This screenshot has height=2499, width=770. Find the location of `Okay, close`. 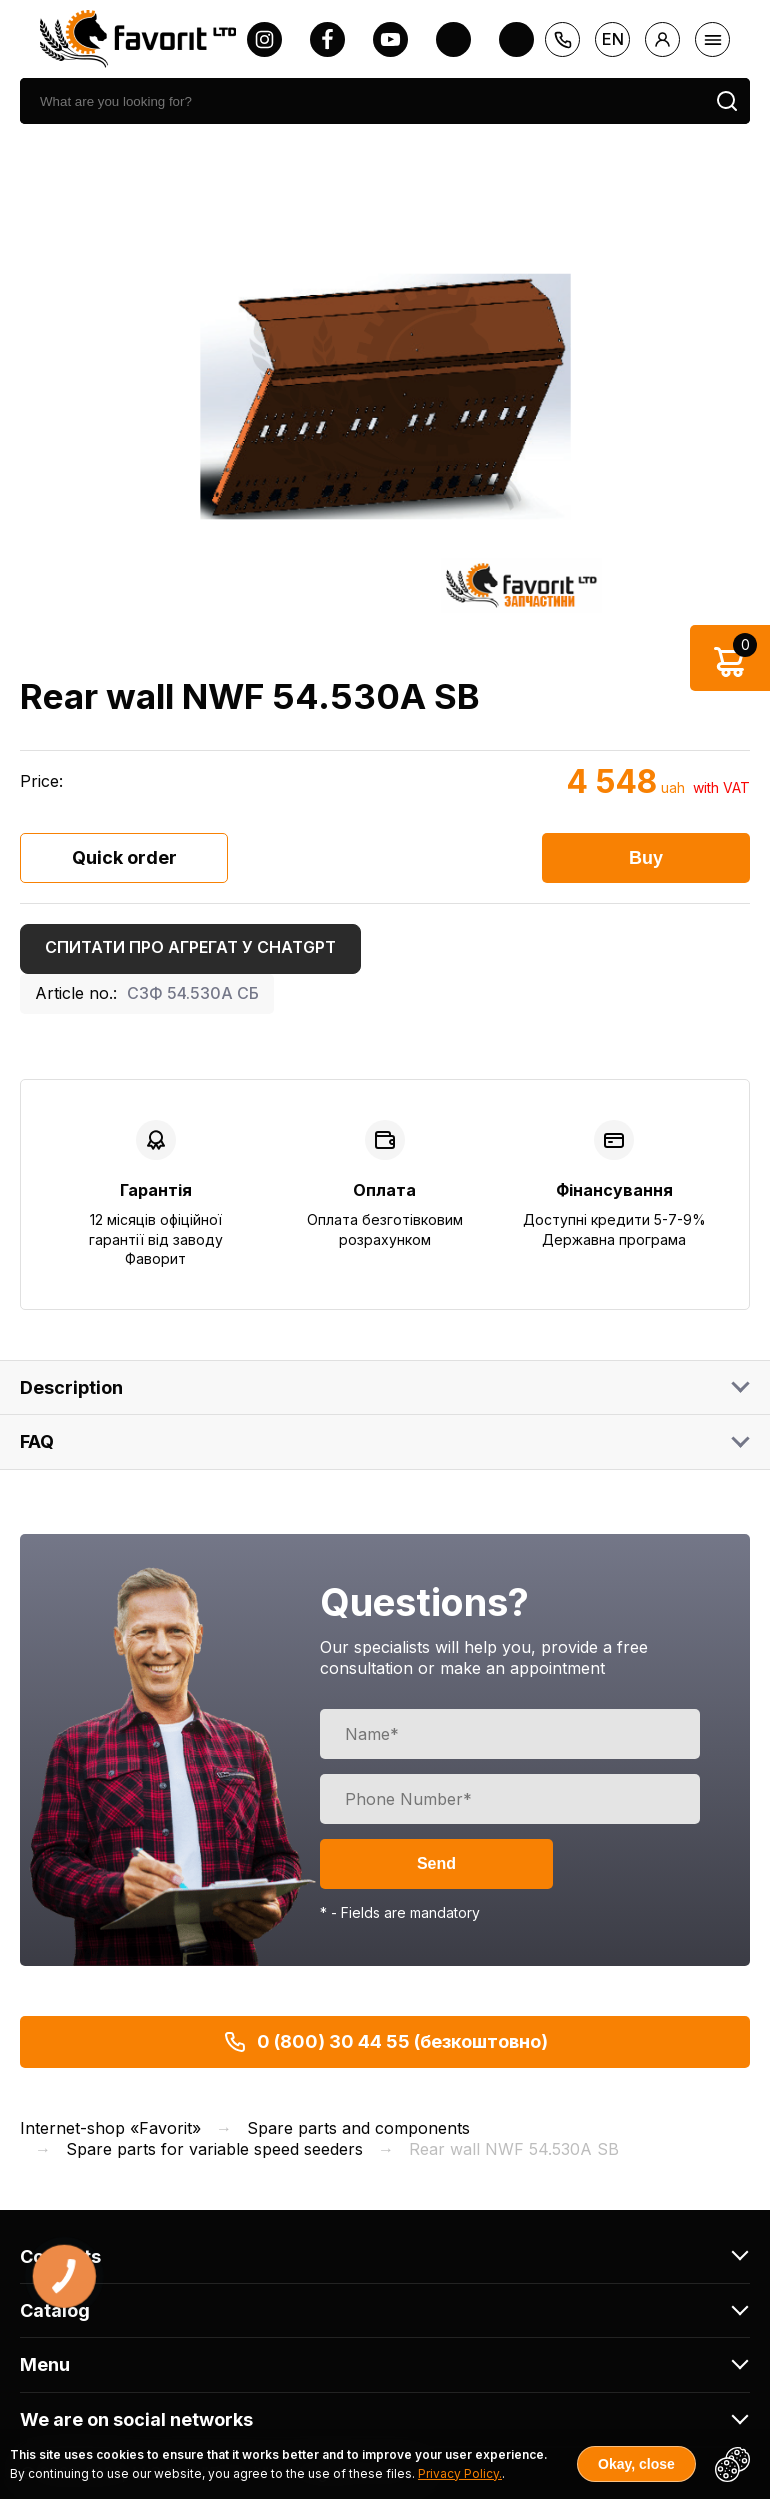

Okay, close is located at coordinates (636, 2464).